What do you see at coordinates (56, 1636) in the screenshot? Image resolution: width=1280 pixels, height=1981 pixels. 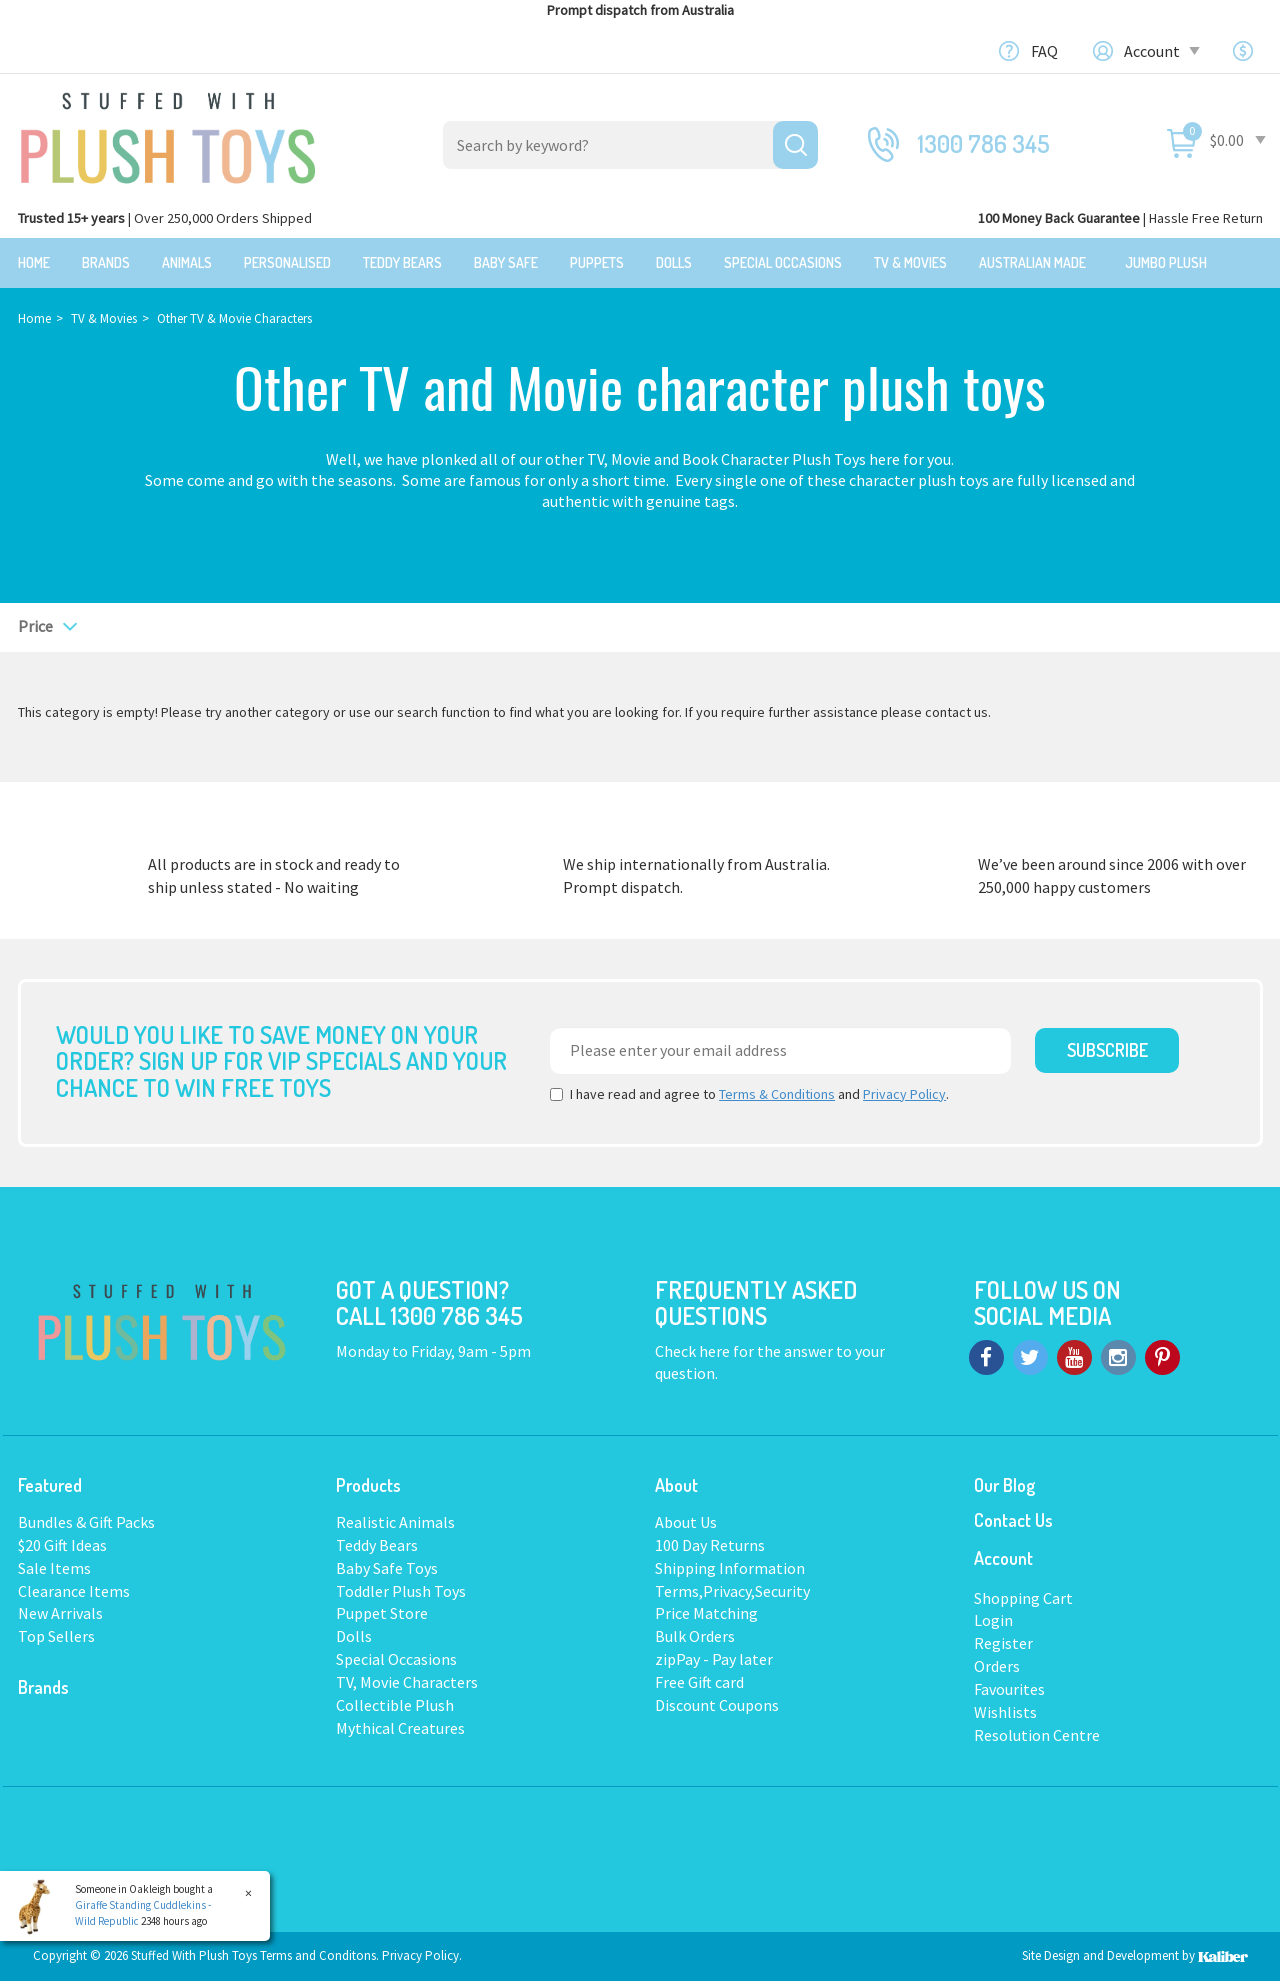 I see `Top Sellers` at bounding box center [56, 1636].